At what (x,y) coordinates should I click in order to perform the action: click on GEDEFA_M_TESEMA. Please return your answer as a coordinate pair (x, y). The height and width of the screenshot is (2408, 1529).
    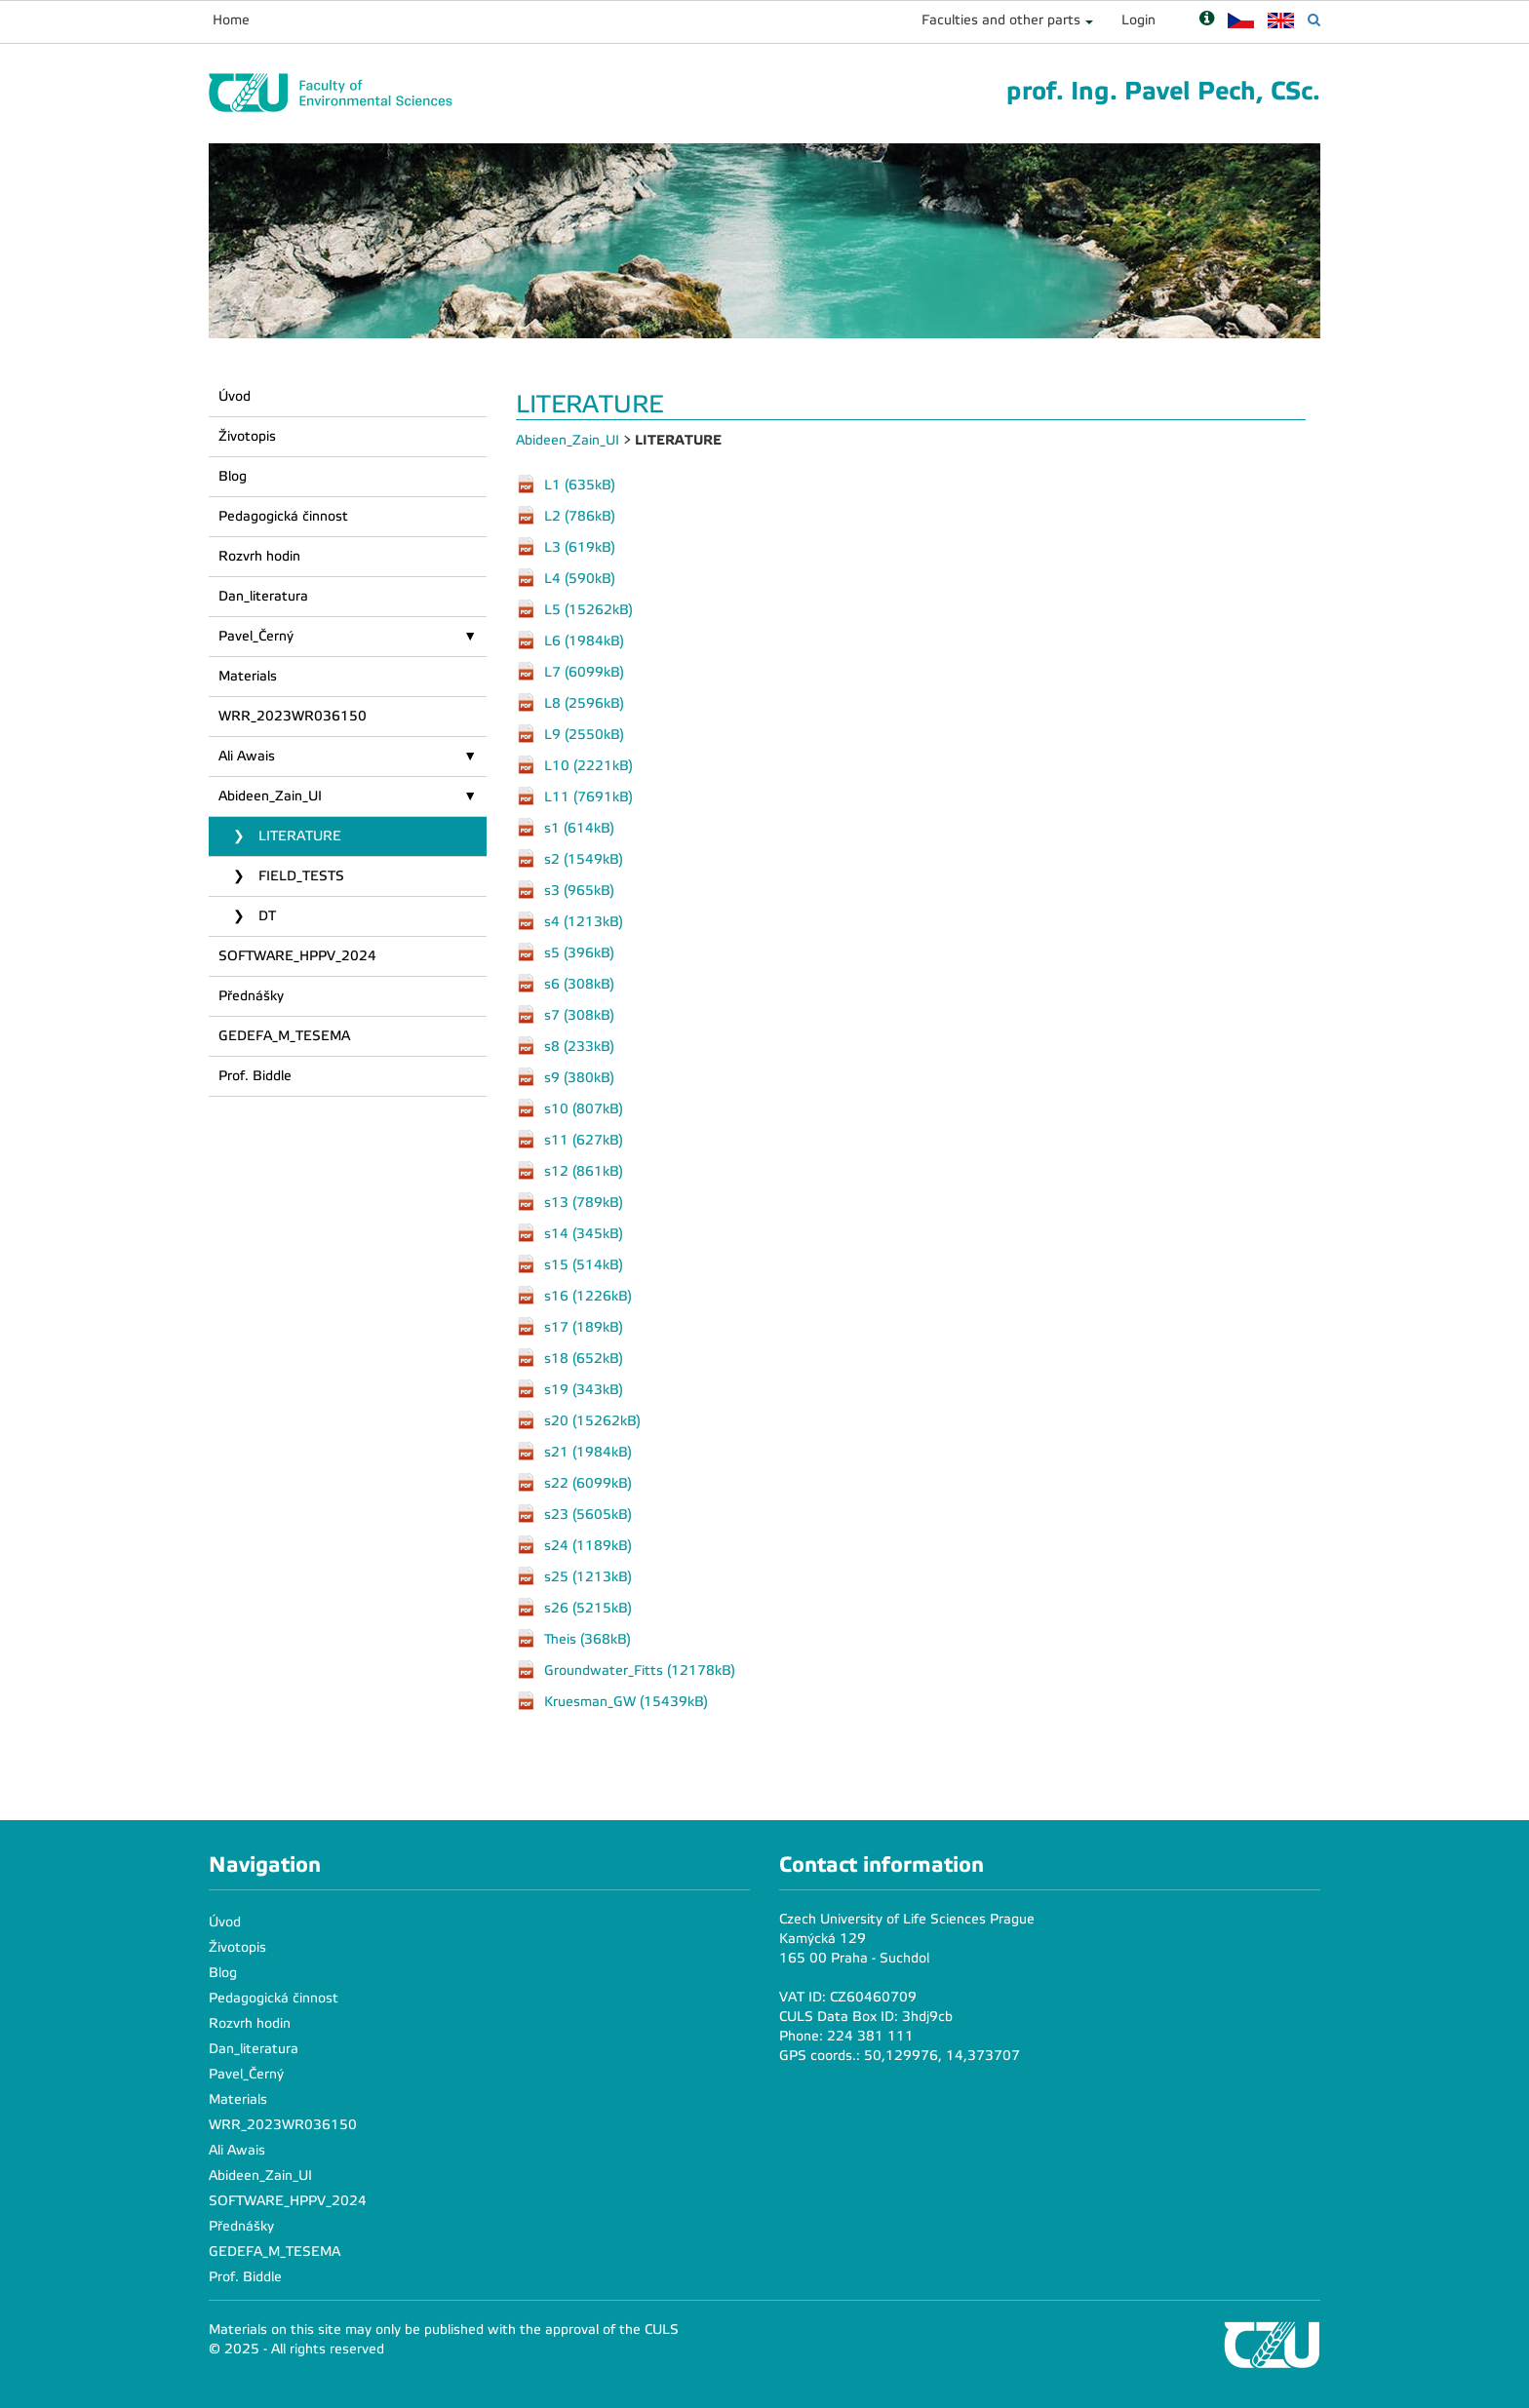
    Looking at the image, I should click on (284, 1036).